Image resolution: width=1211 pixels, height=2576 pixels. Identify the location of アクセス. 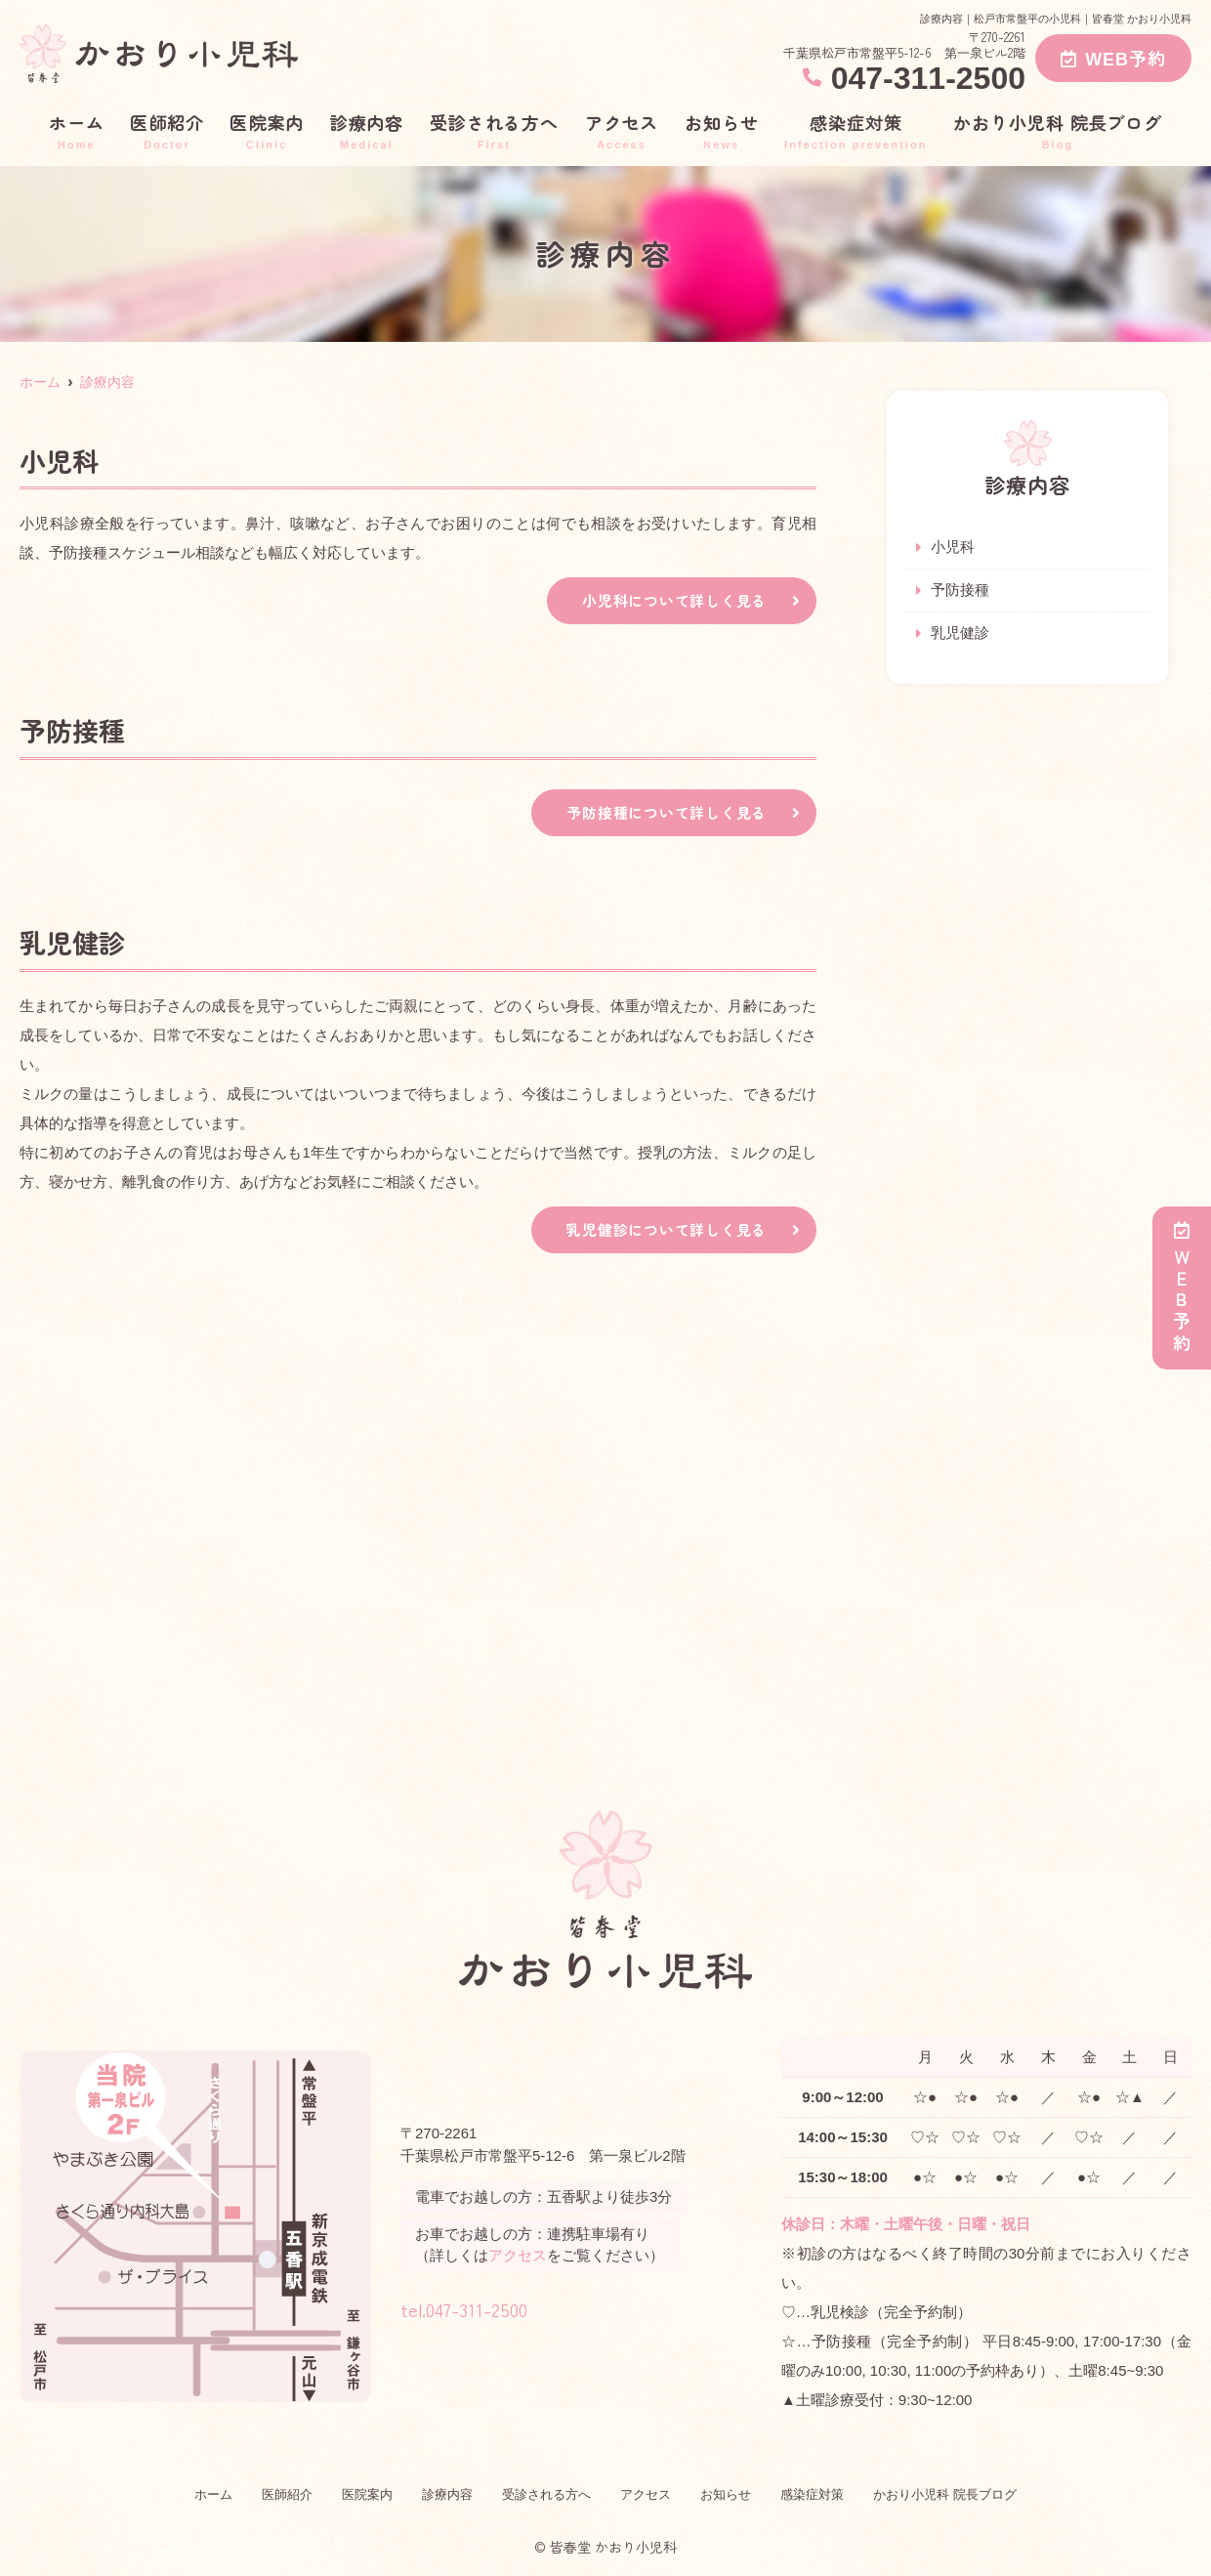
(622, 130).